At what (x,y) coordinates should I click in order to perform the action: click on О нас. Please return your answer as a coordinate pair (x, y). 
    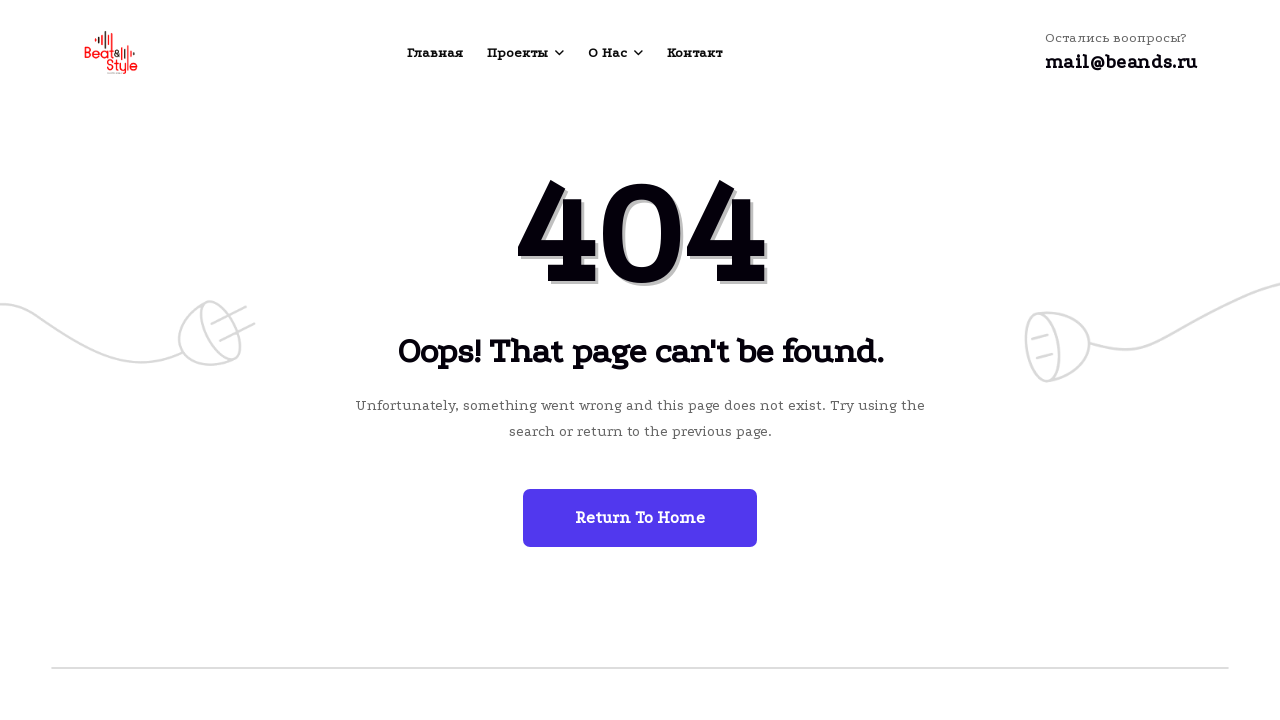
    Looking at the image, I should click on (607, 52).